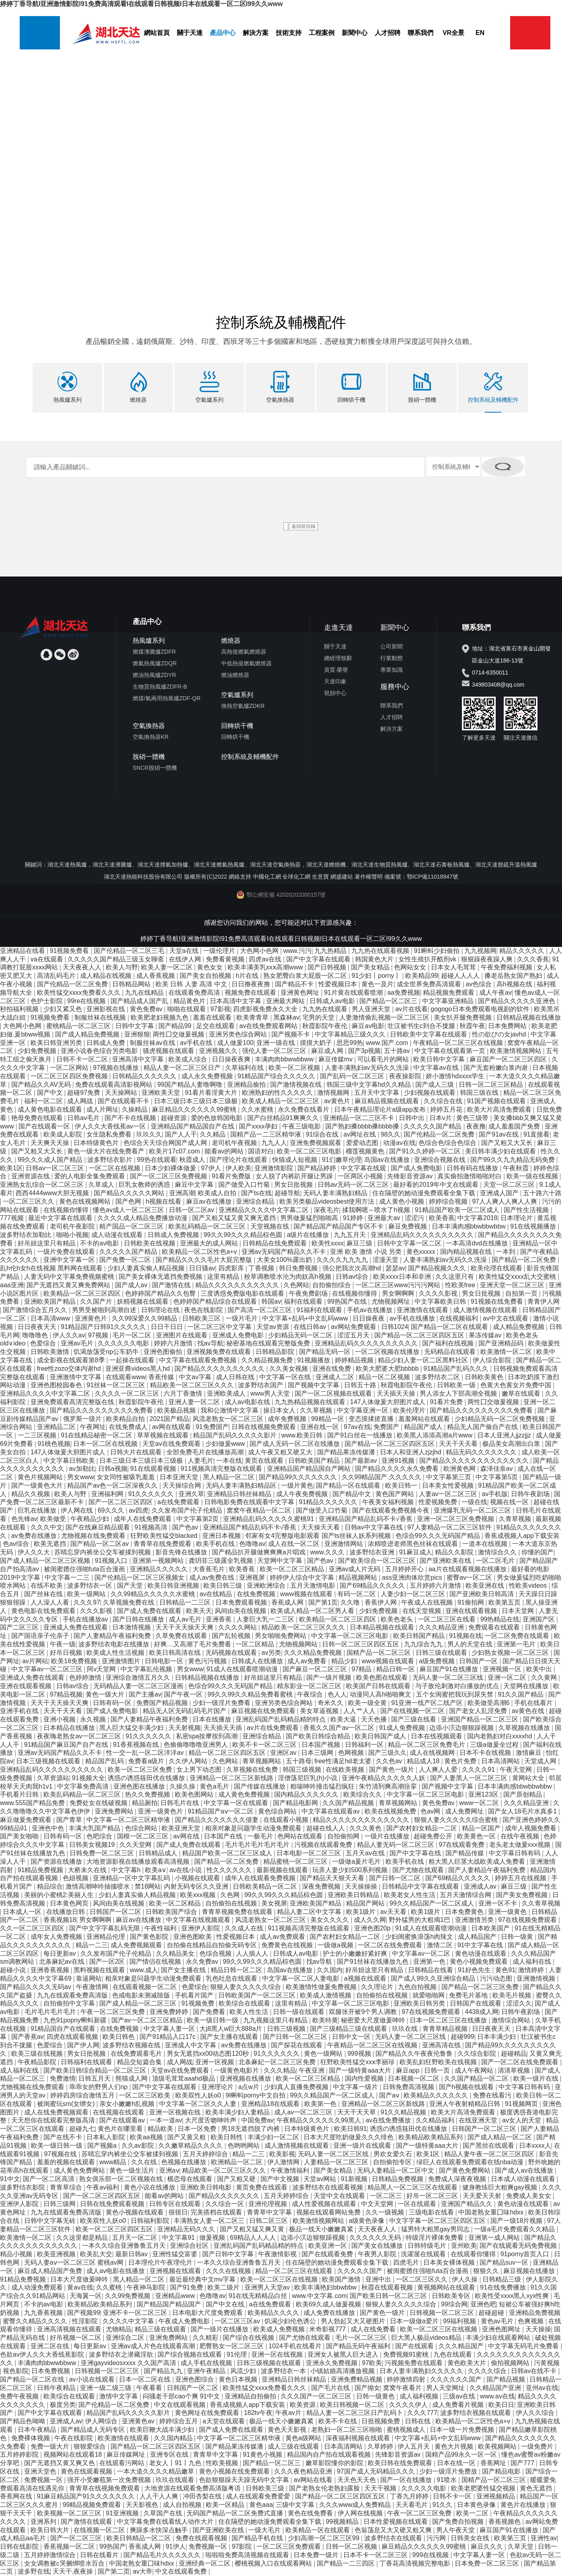 Image resolution: width=562 pixels, height=2576 pixels. What do you see at coordinates (102, 2195) in the screenshot?
I see `国产一区二区三区四区五区` at bounding box center [102, 2195].